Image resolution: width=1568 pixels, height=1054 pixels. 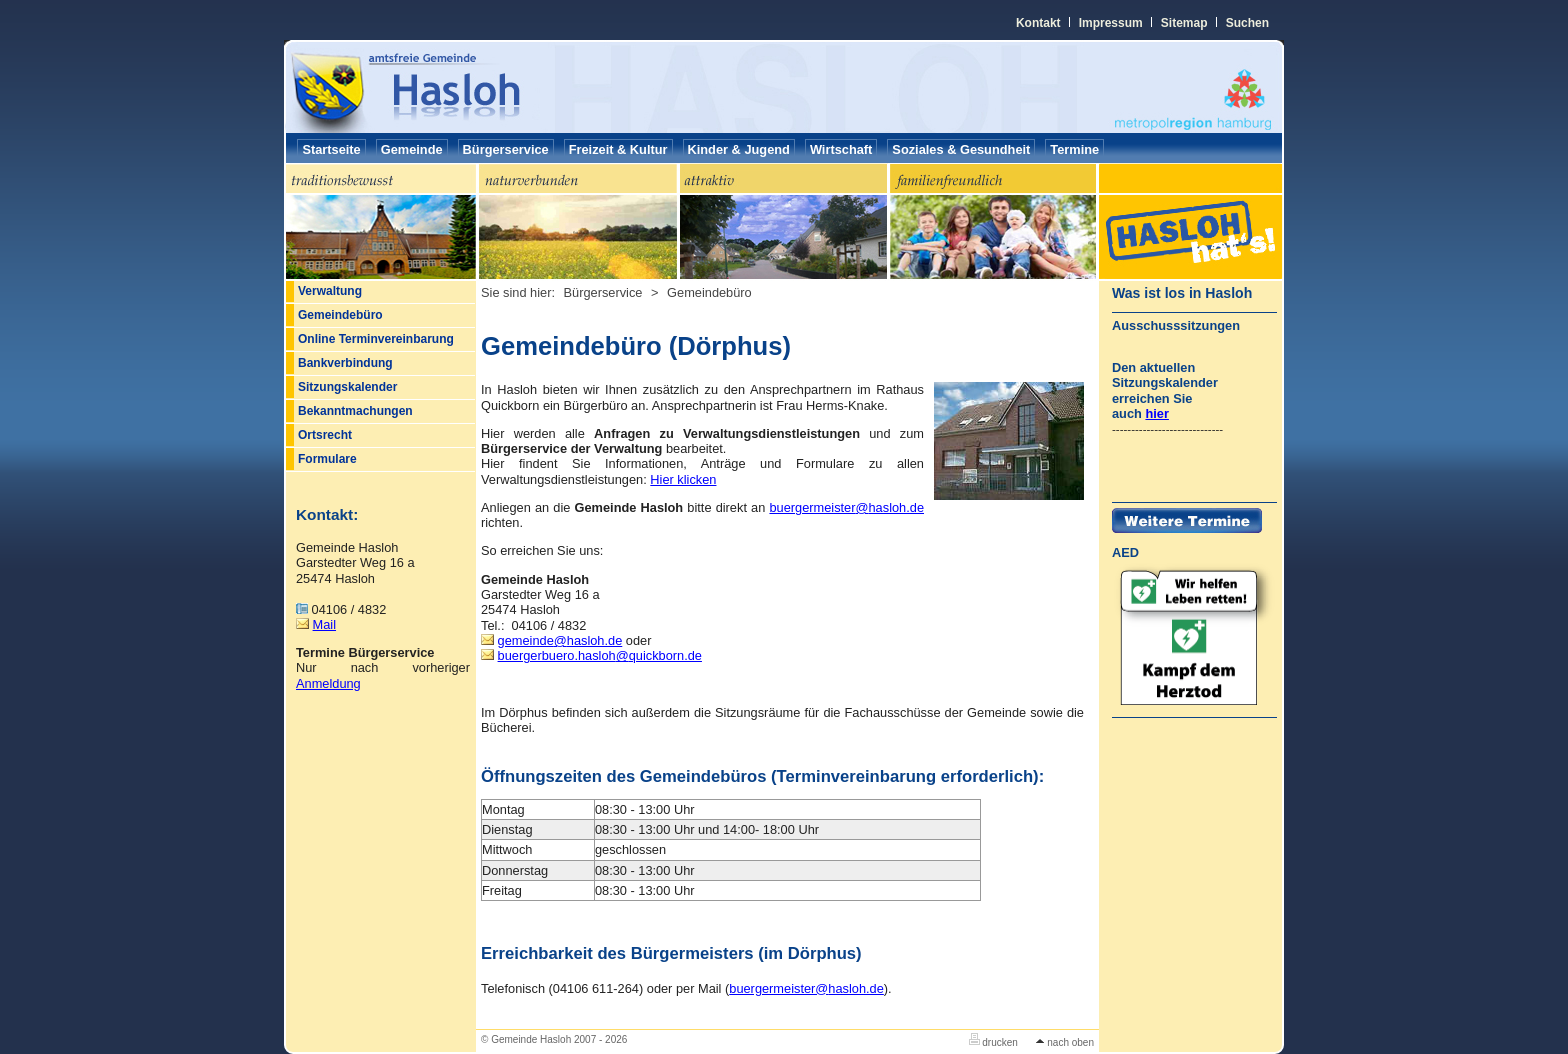 I want to click on Soziales & Gesundheit, so click(x=961, y=149).